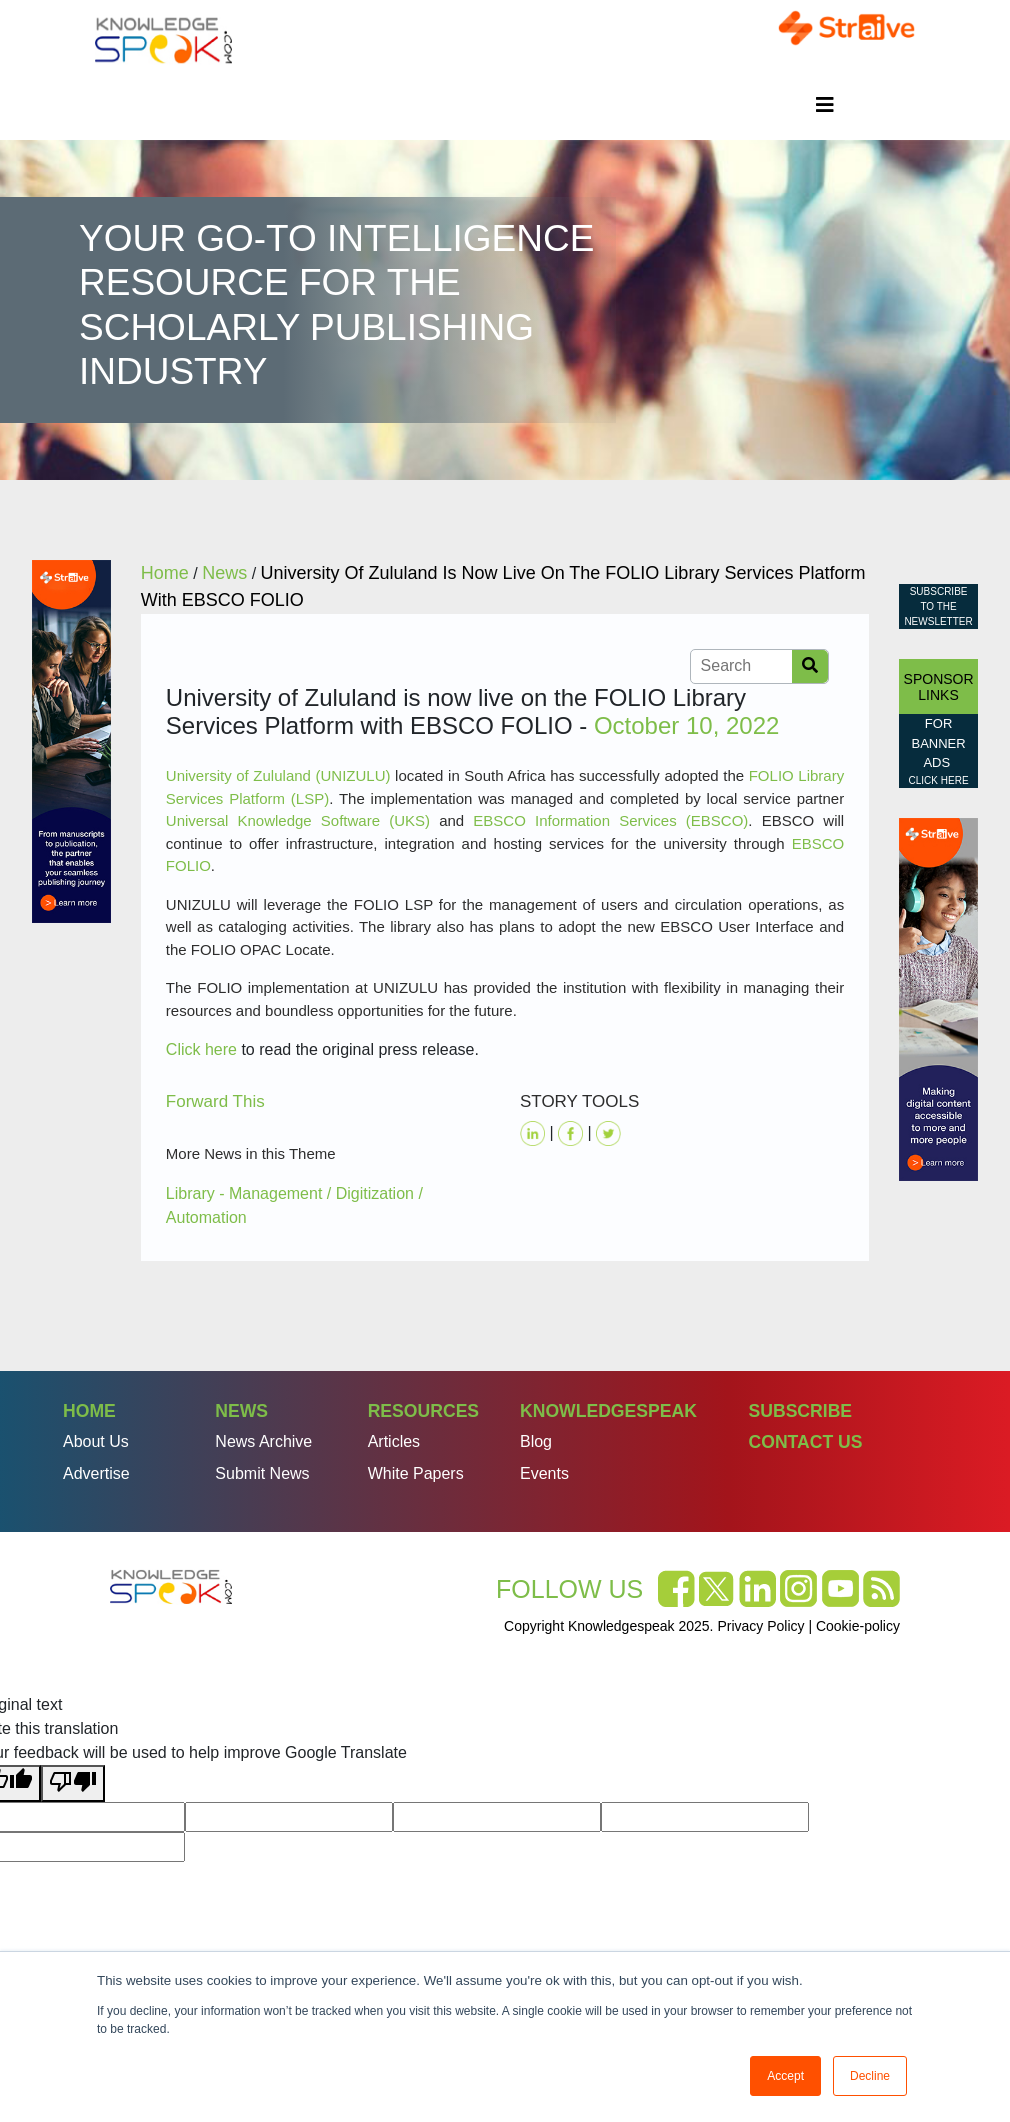  I want to click on Accept [button], so click(785, 2076).